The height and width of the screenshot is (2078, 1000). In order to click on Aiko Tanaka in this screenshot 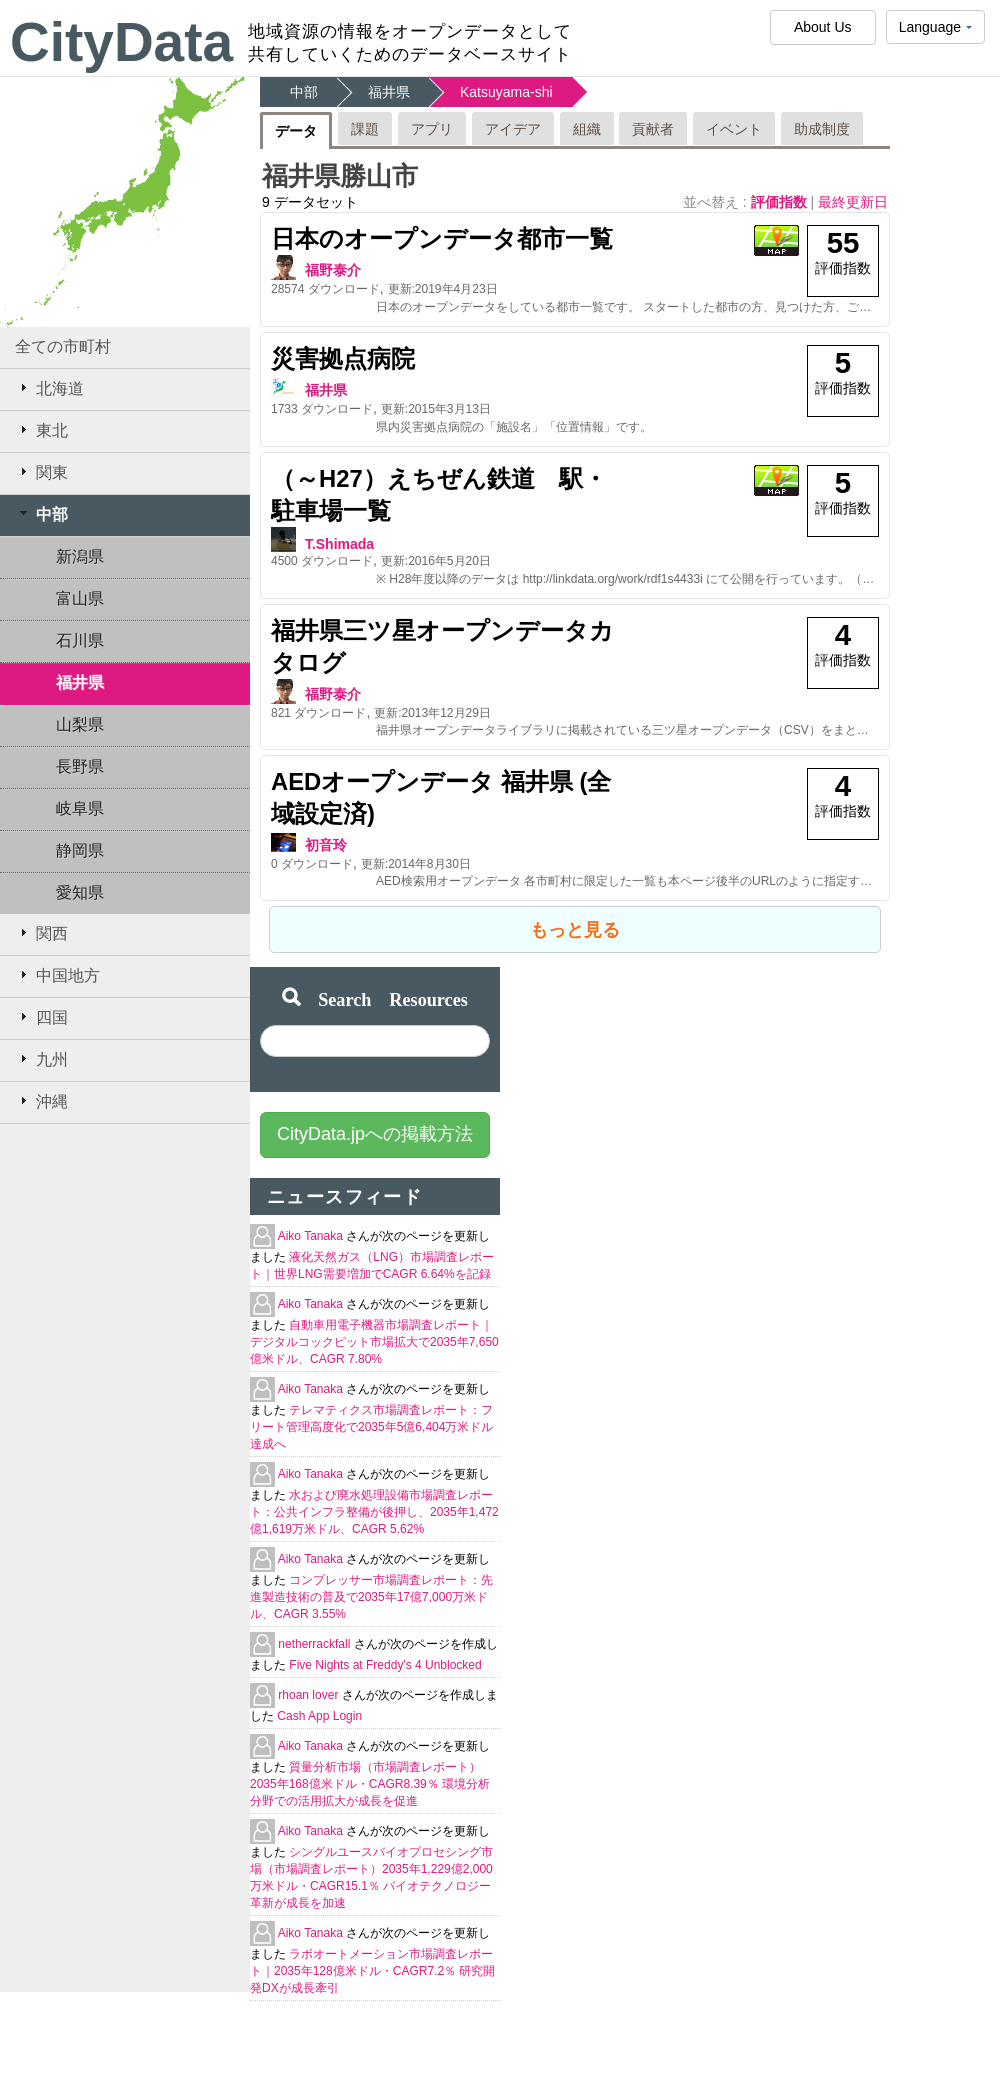, I will do `click(312, 1236)`.